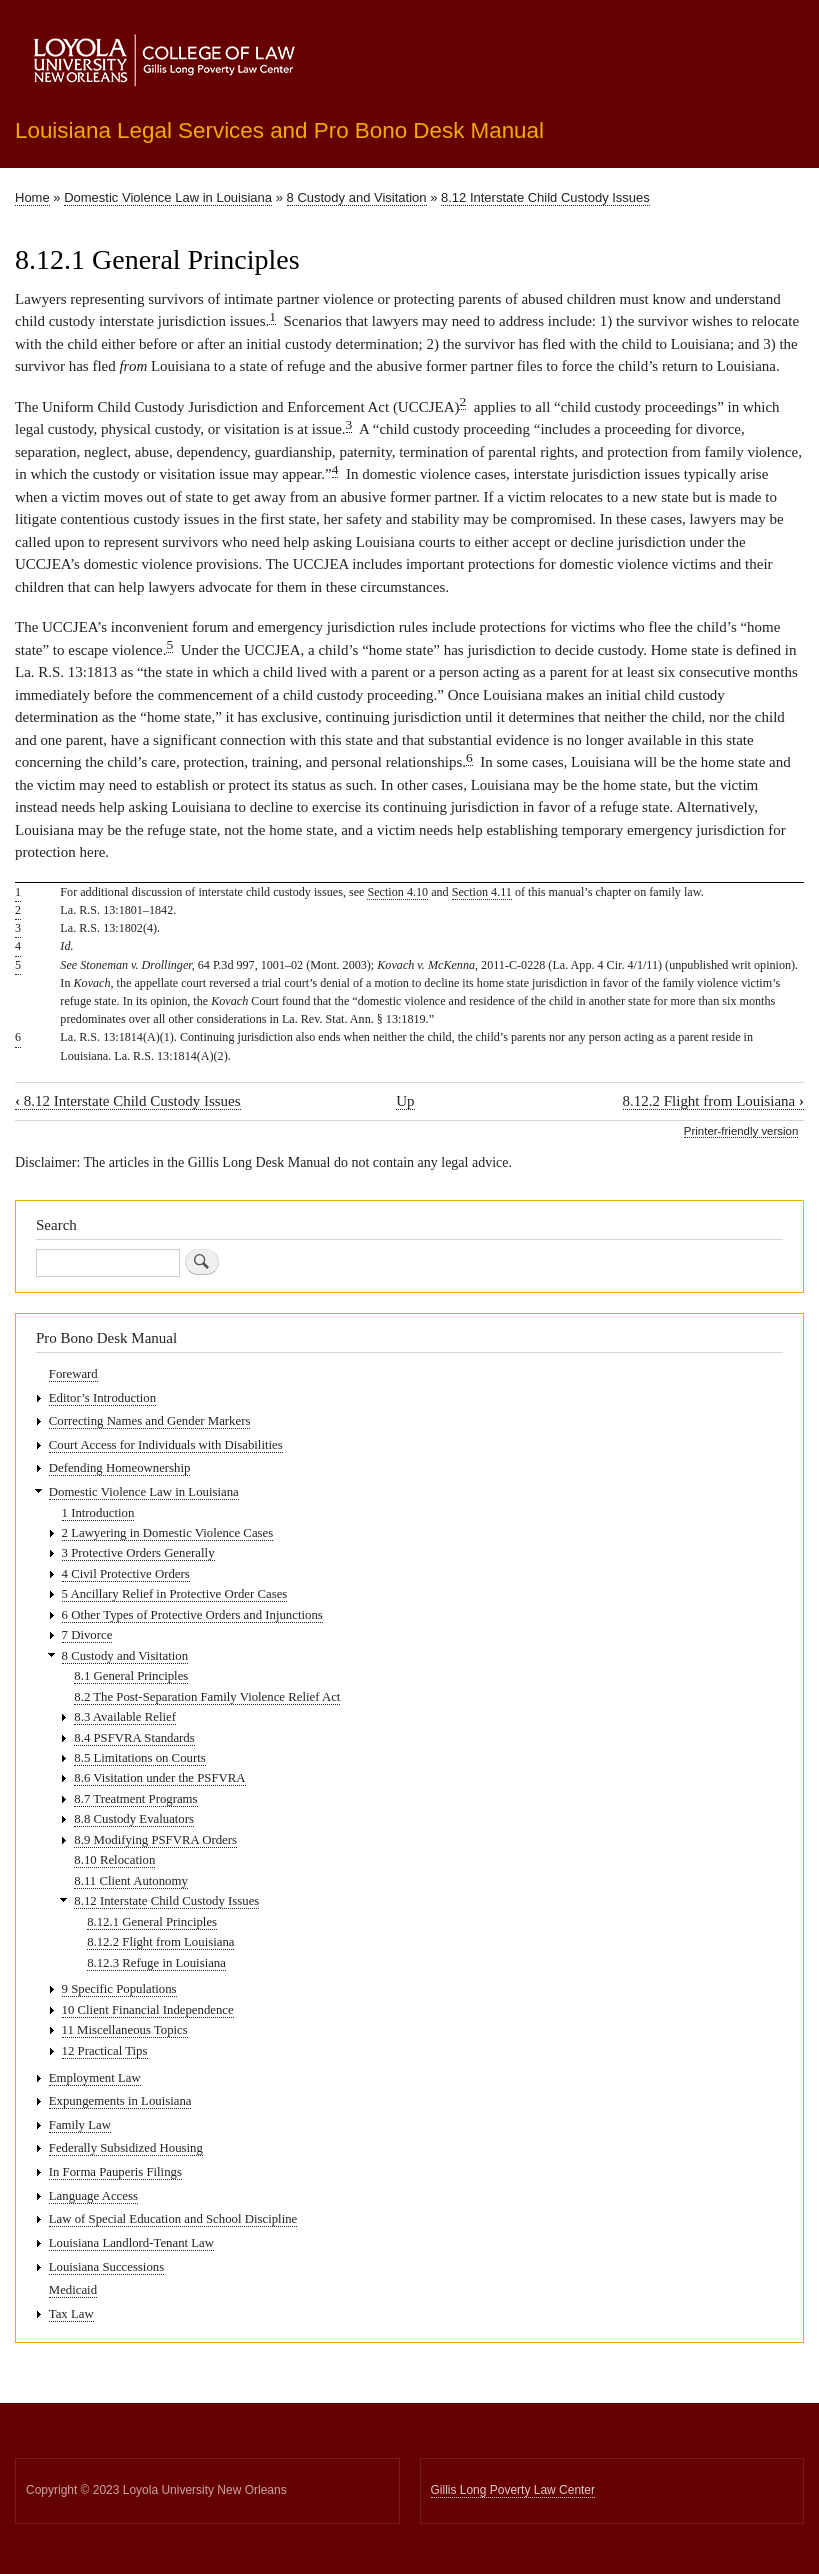 This screenshot has width=819, height=2574. Describe the element at coordinates (357, 197) in the screenshot. I see `8 Custody and Visitation` at that location.